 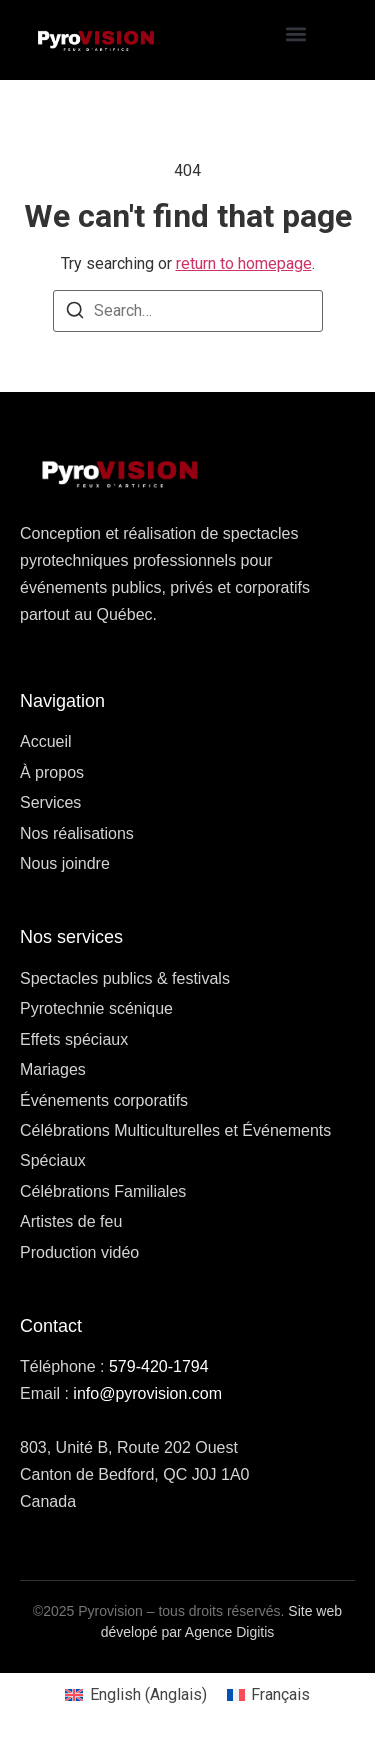 I want to click on Pyrotechnie scénique, so click(x=96, y=1008).